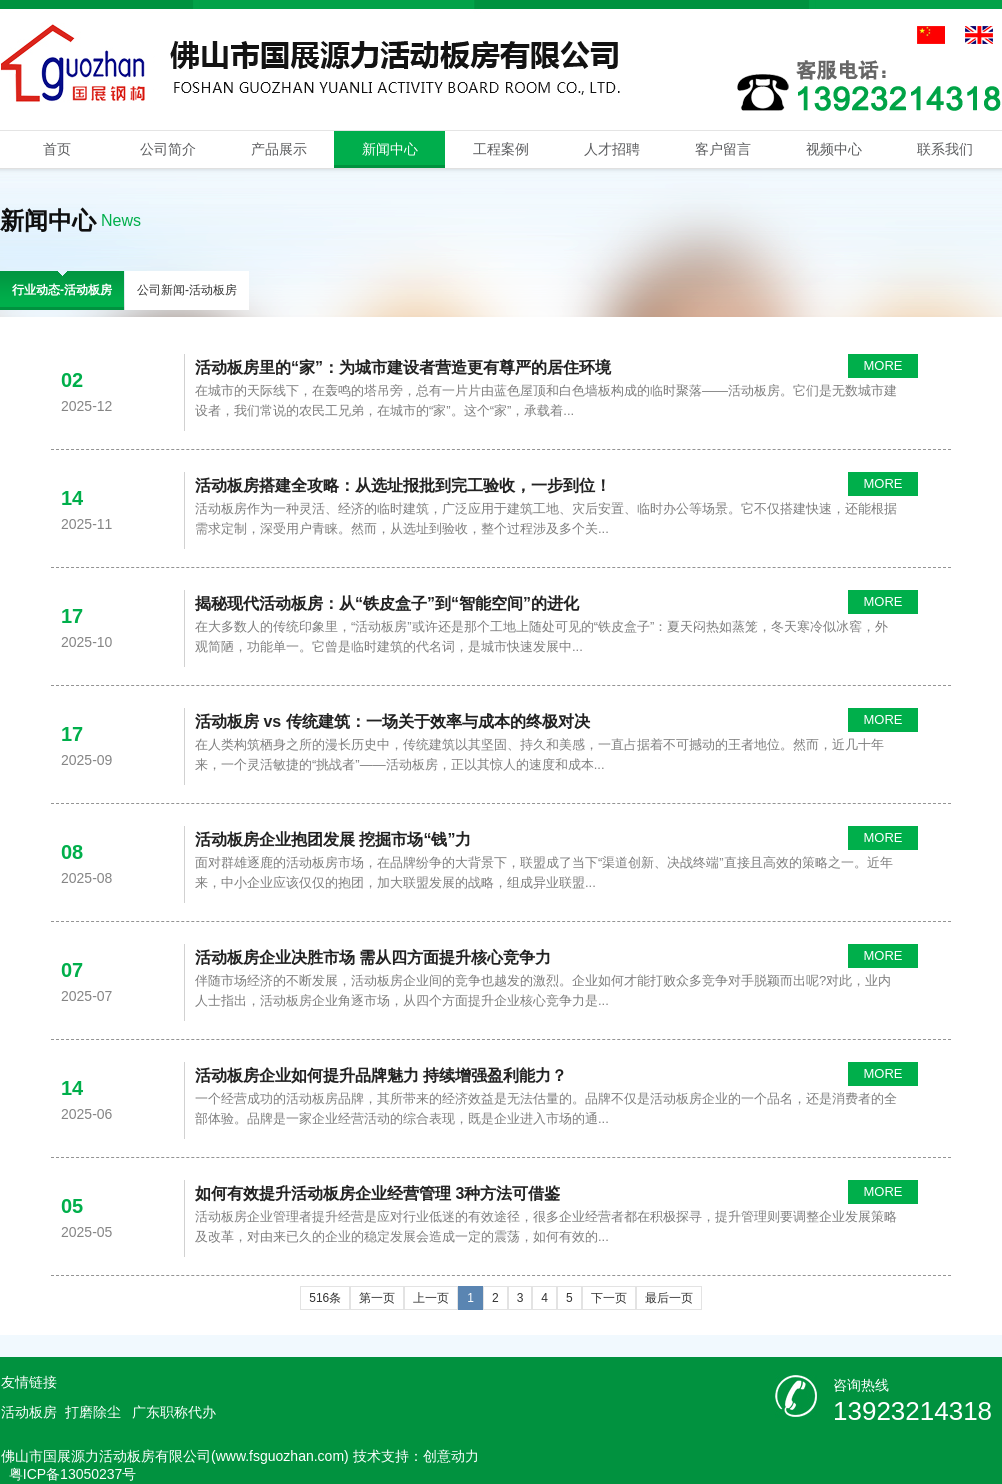  What do you see at coordinates (62, 290) in the screenshot?
I see `行业动态-活动板房` at bounding box center [62, 290].